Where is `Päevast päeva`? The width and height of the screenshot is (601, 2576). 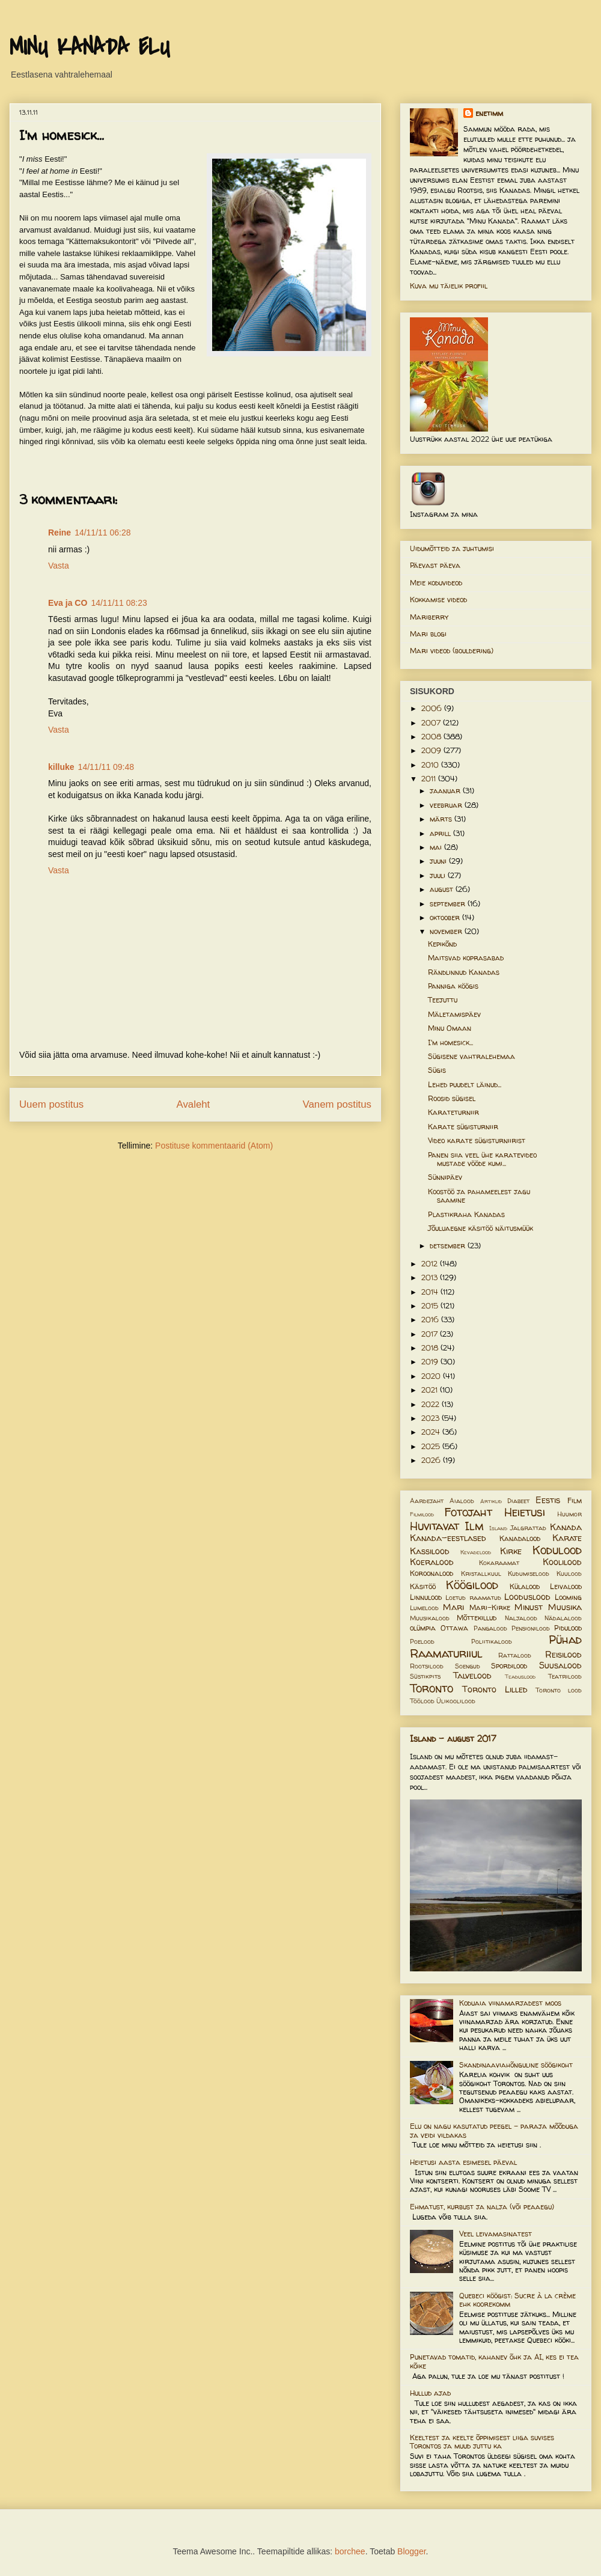 Päevast päeva is located at coordinates (435, 565).